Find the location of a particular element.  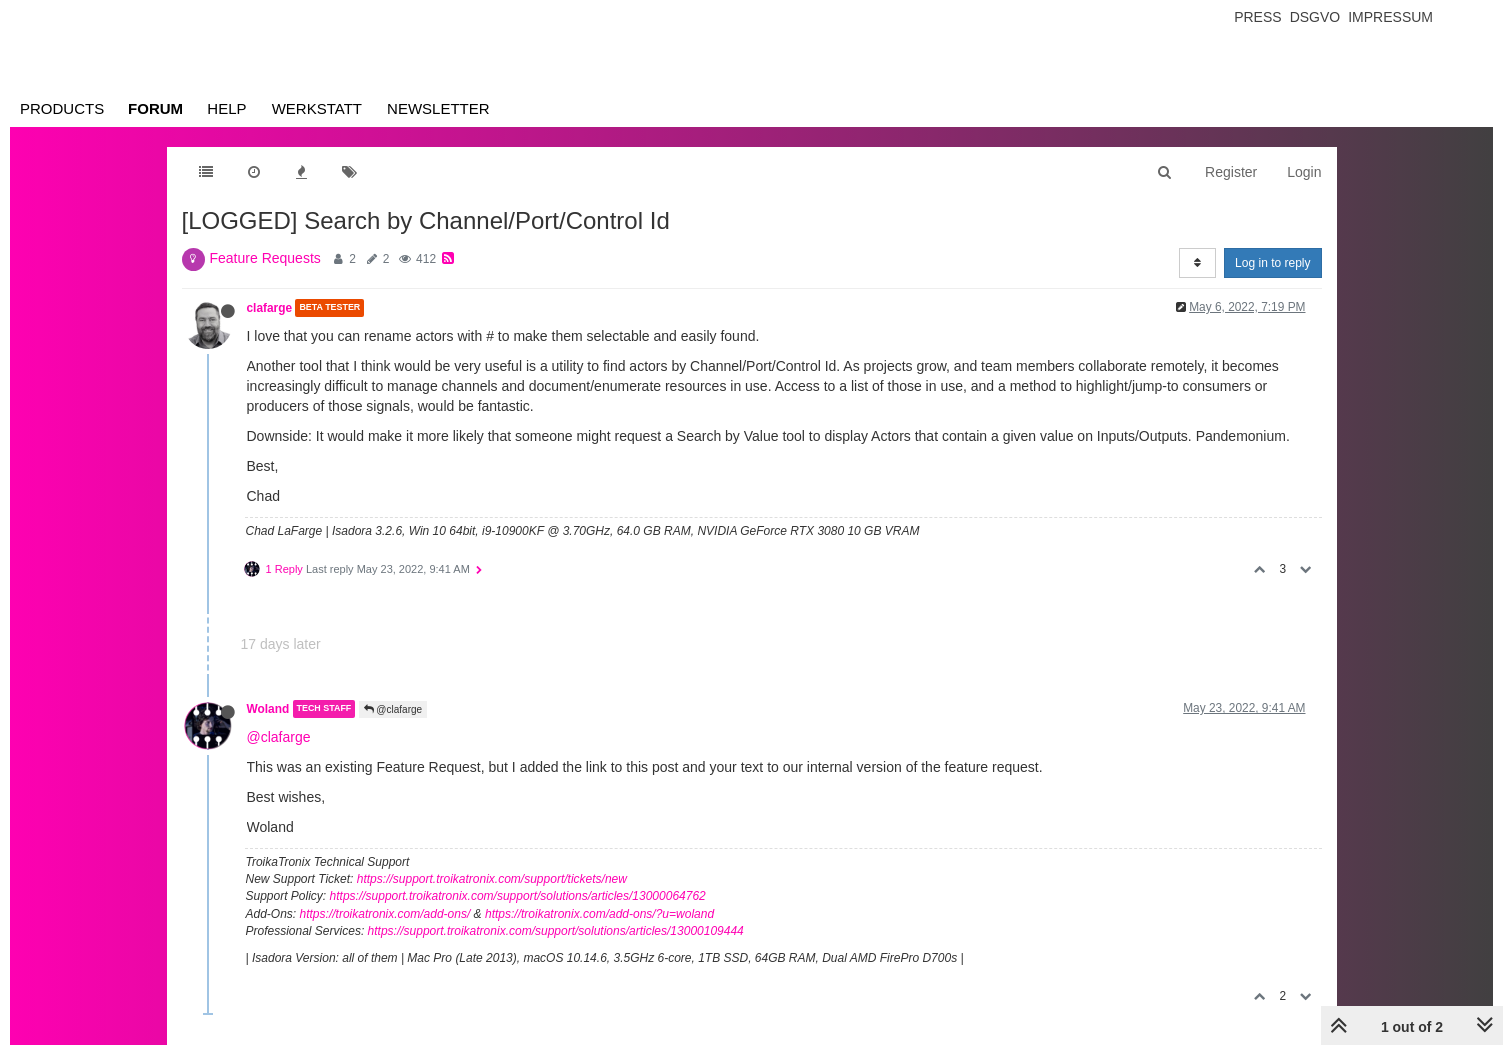

Press is located at coordinates (1257, 17).